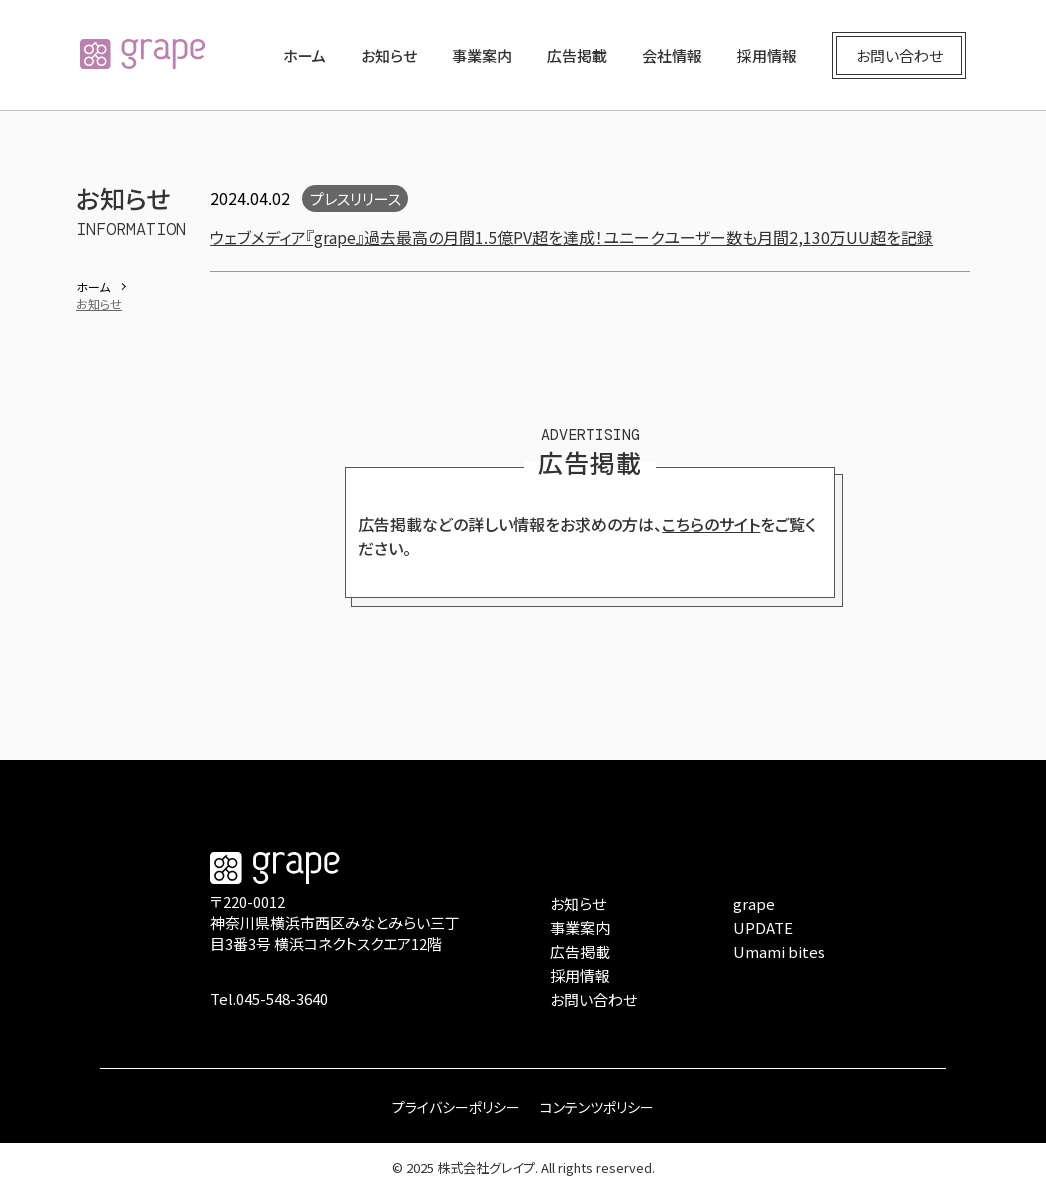 The image size is (1046, 1192). What do you see at coordinates (767, 55) in the screenshot?
I see `採用情報` at bounding box center [767, 55].